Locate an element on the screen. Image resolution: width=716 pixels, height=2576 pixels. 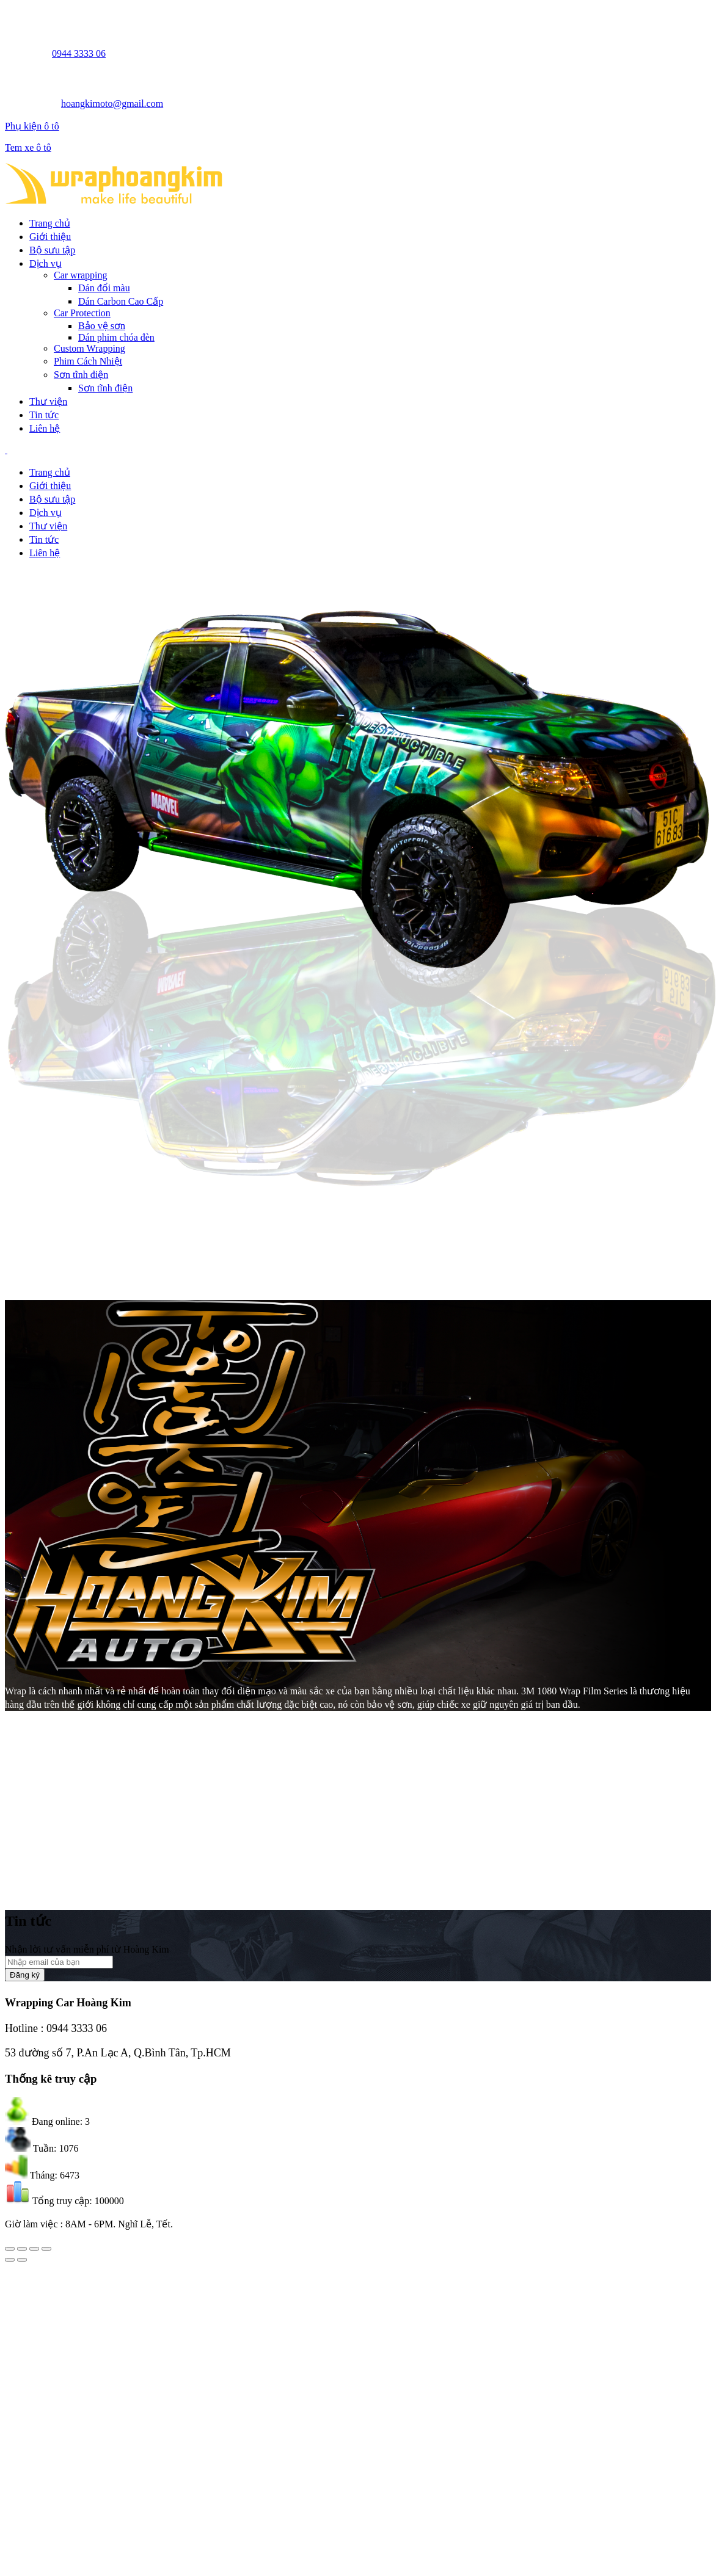
Tin tức is located at coordinates (44, 415).